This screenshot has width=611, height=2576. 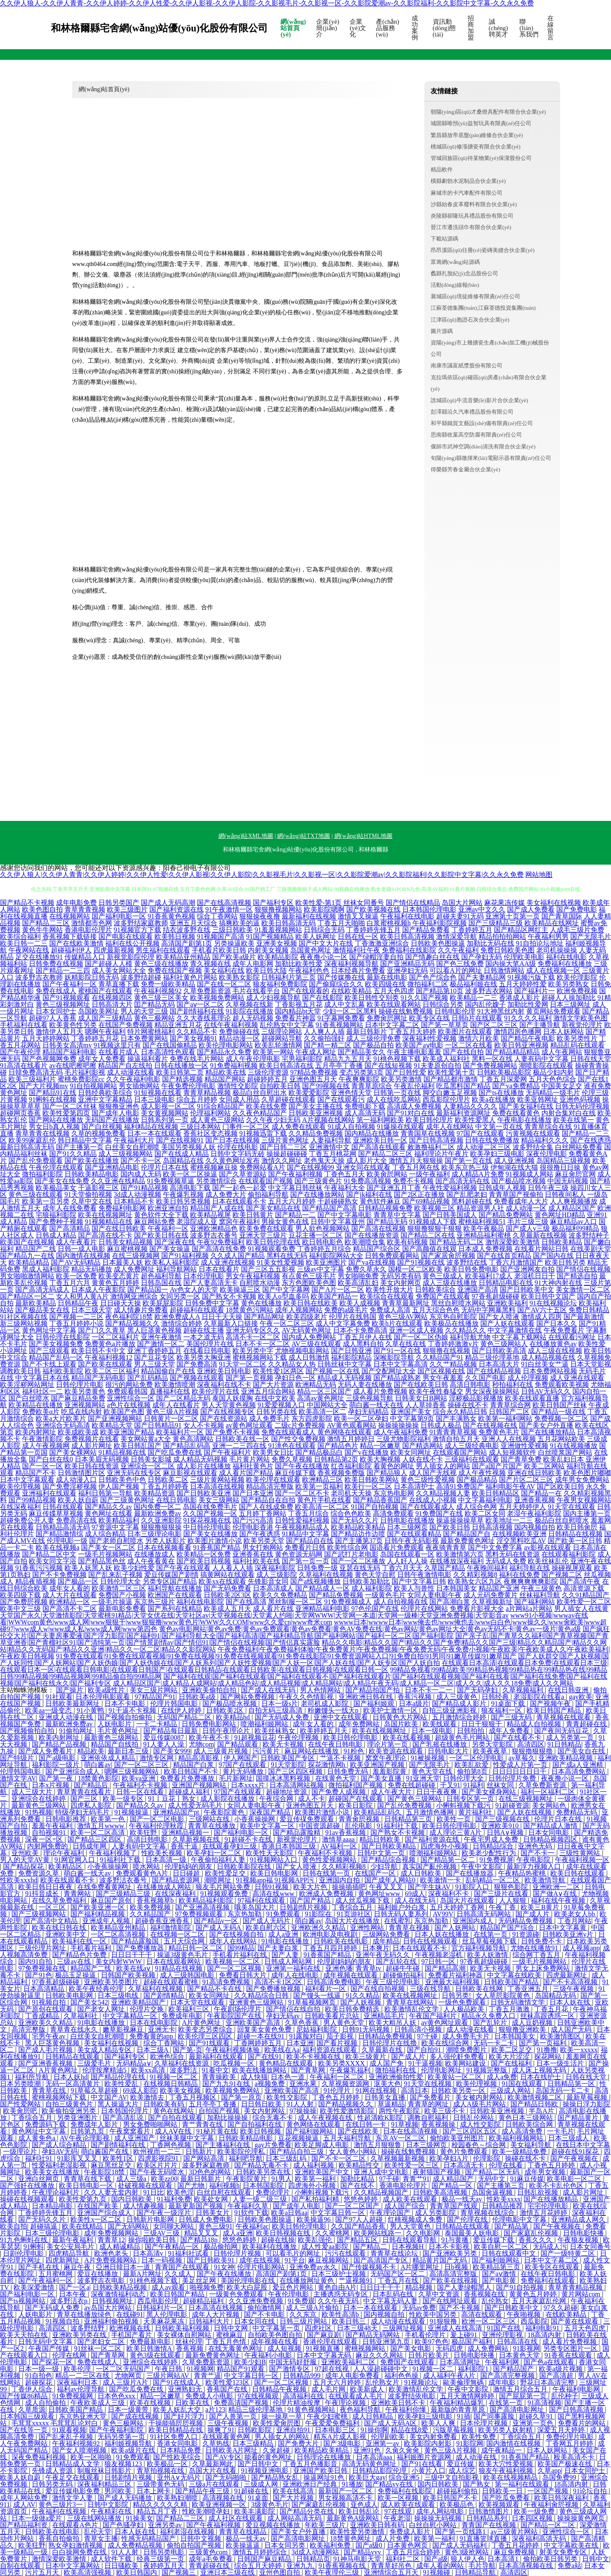 I want to click on 欧美性交影院, so click(x=287, y=2097).